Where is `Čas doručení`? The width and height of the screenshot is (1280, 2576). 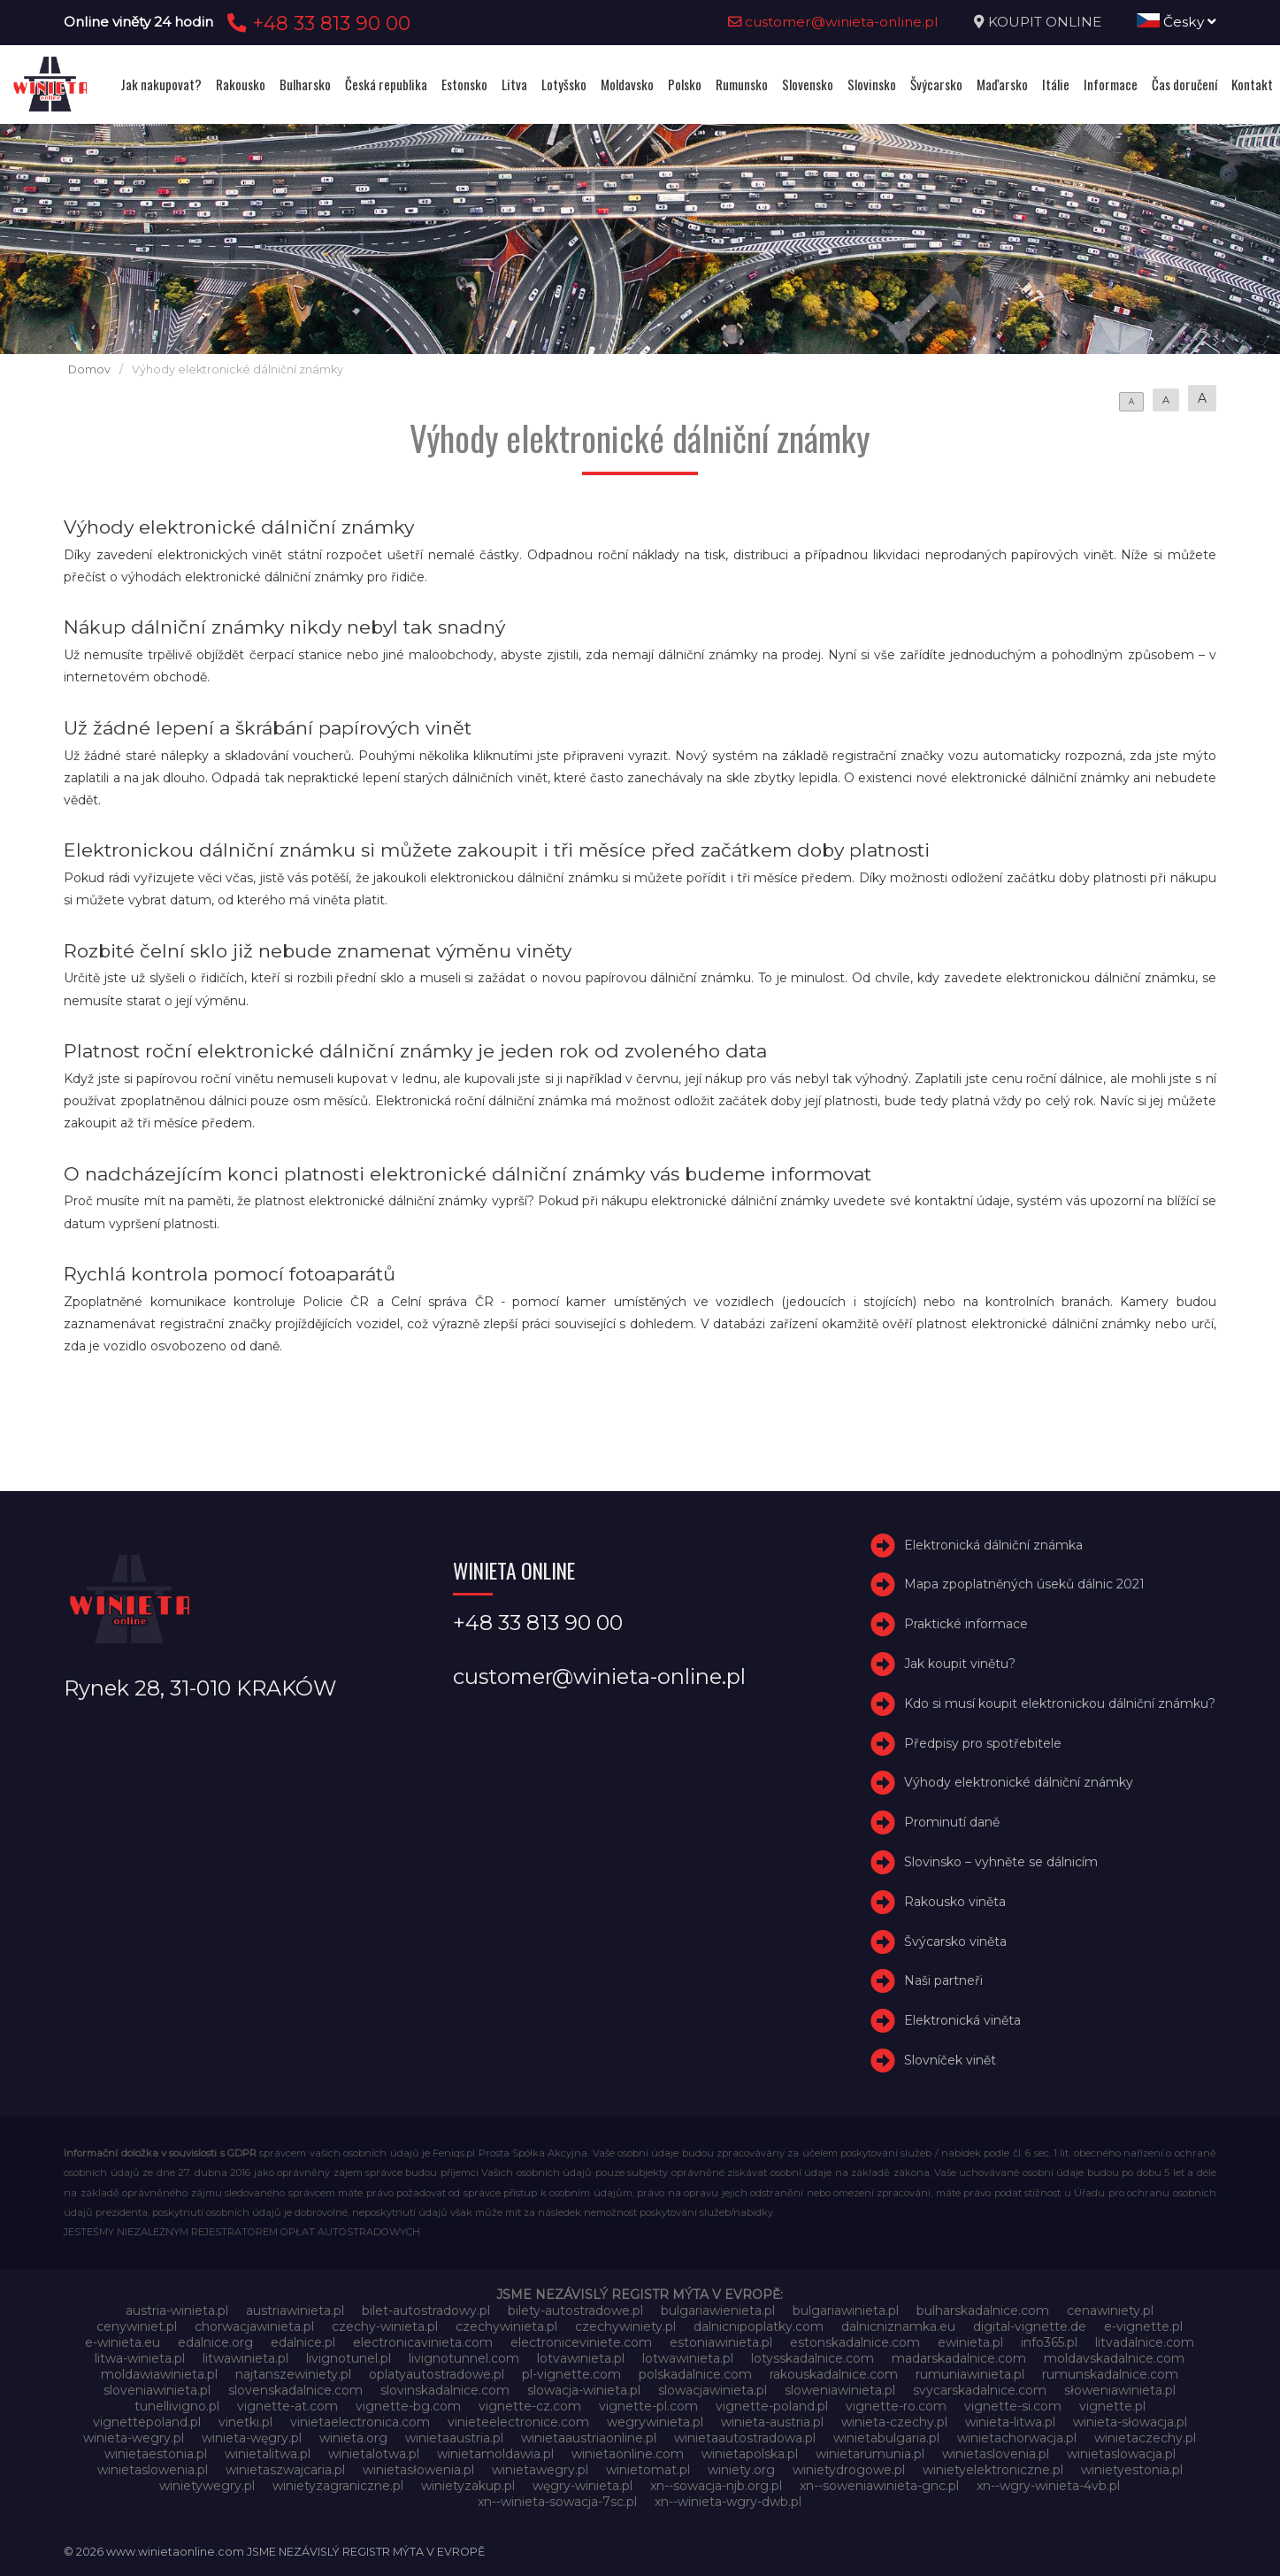
Čas doručení is located at coordinates (1184, 84).